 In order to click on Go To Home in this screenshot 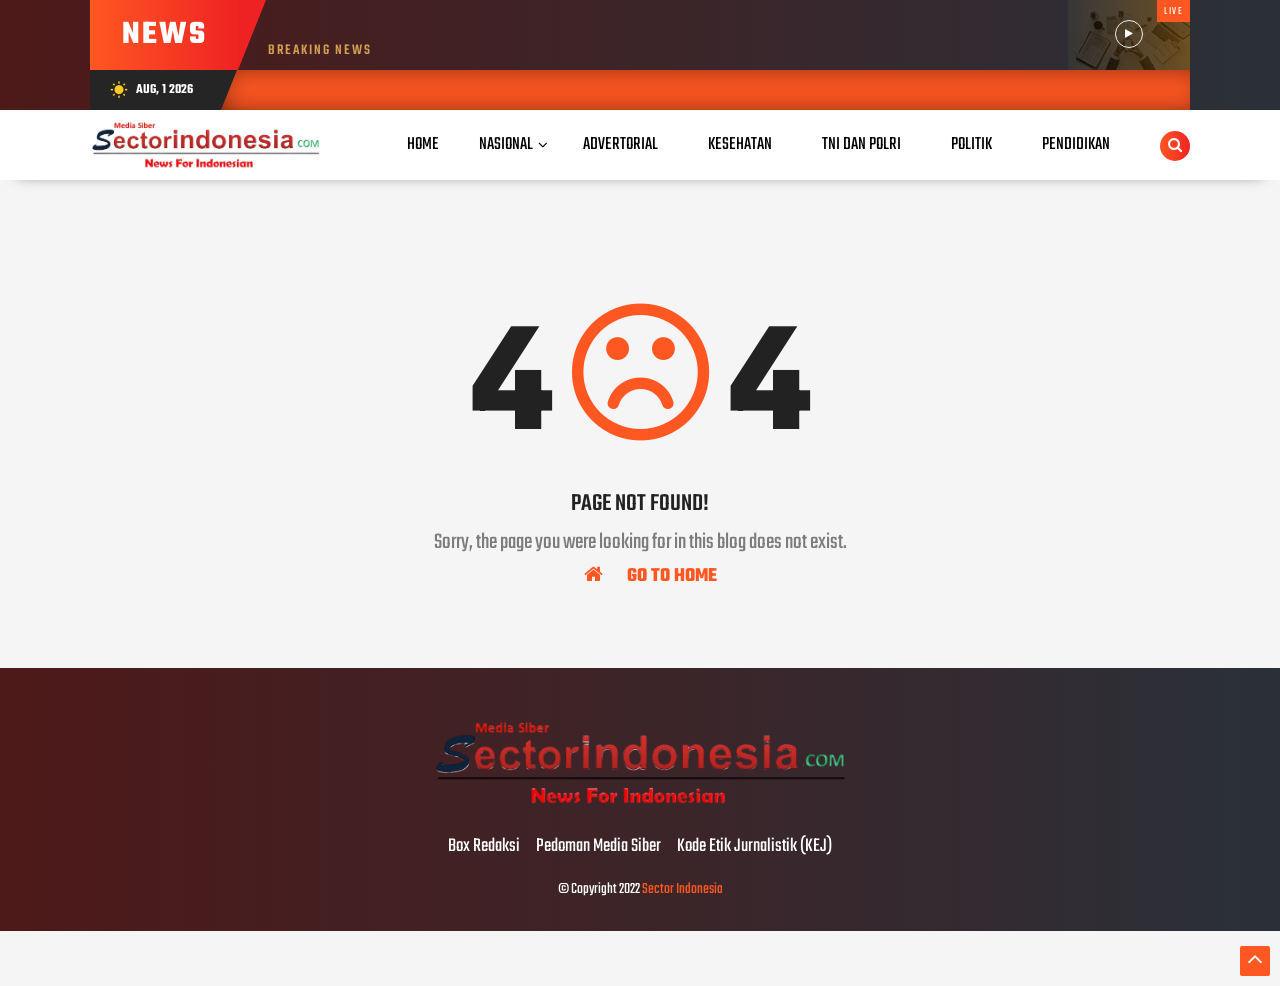, I will do `click(650, 575)`.